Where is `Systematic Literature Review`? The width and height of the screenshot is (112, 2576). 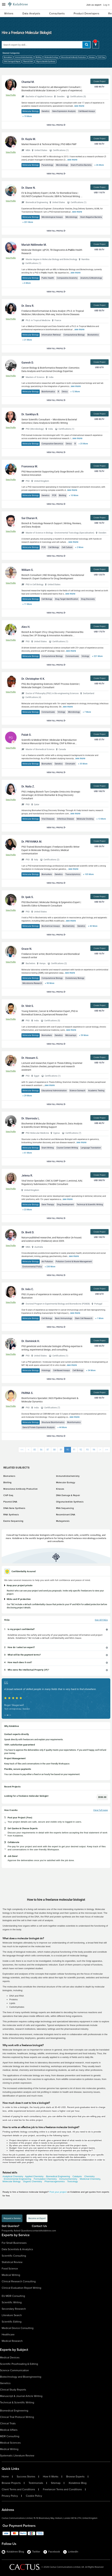
Systematic Literature Review is located at coordinates (17, 2455).